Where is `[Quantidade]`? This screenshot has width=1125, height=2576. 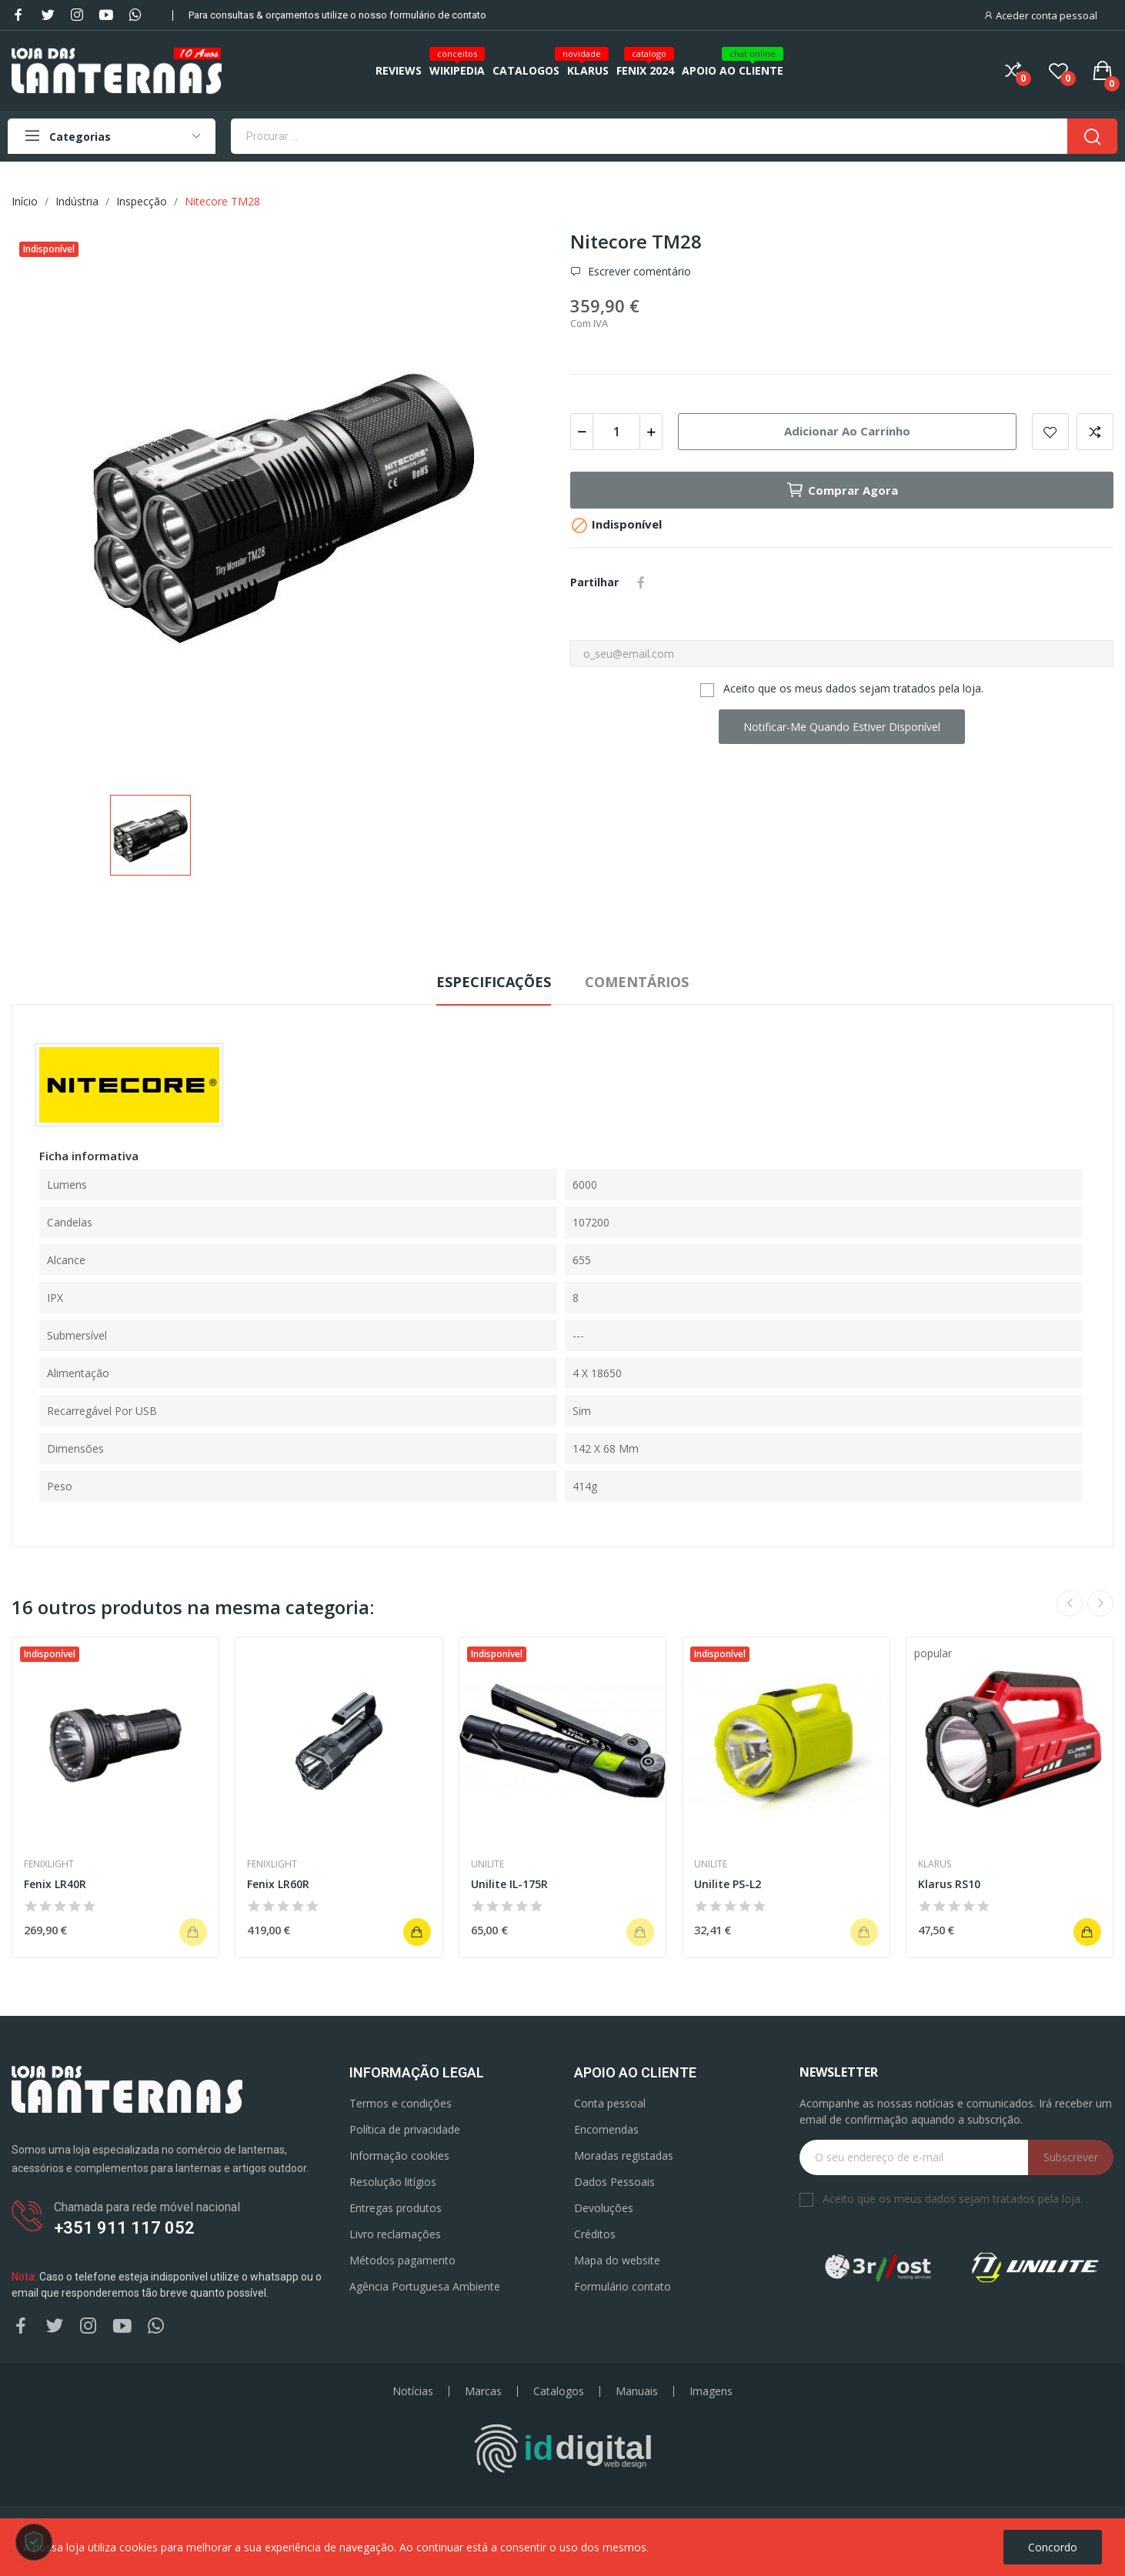
[Quantidade] is located at coordinates (616, 431).